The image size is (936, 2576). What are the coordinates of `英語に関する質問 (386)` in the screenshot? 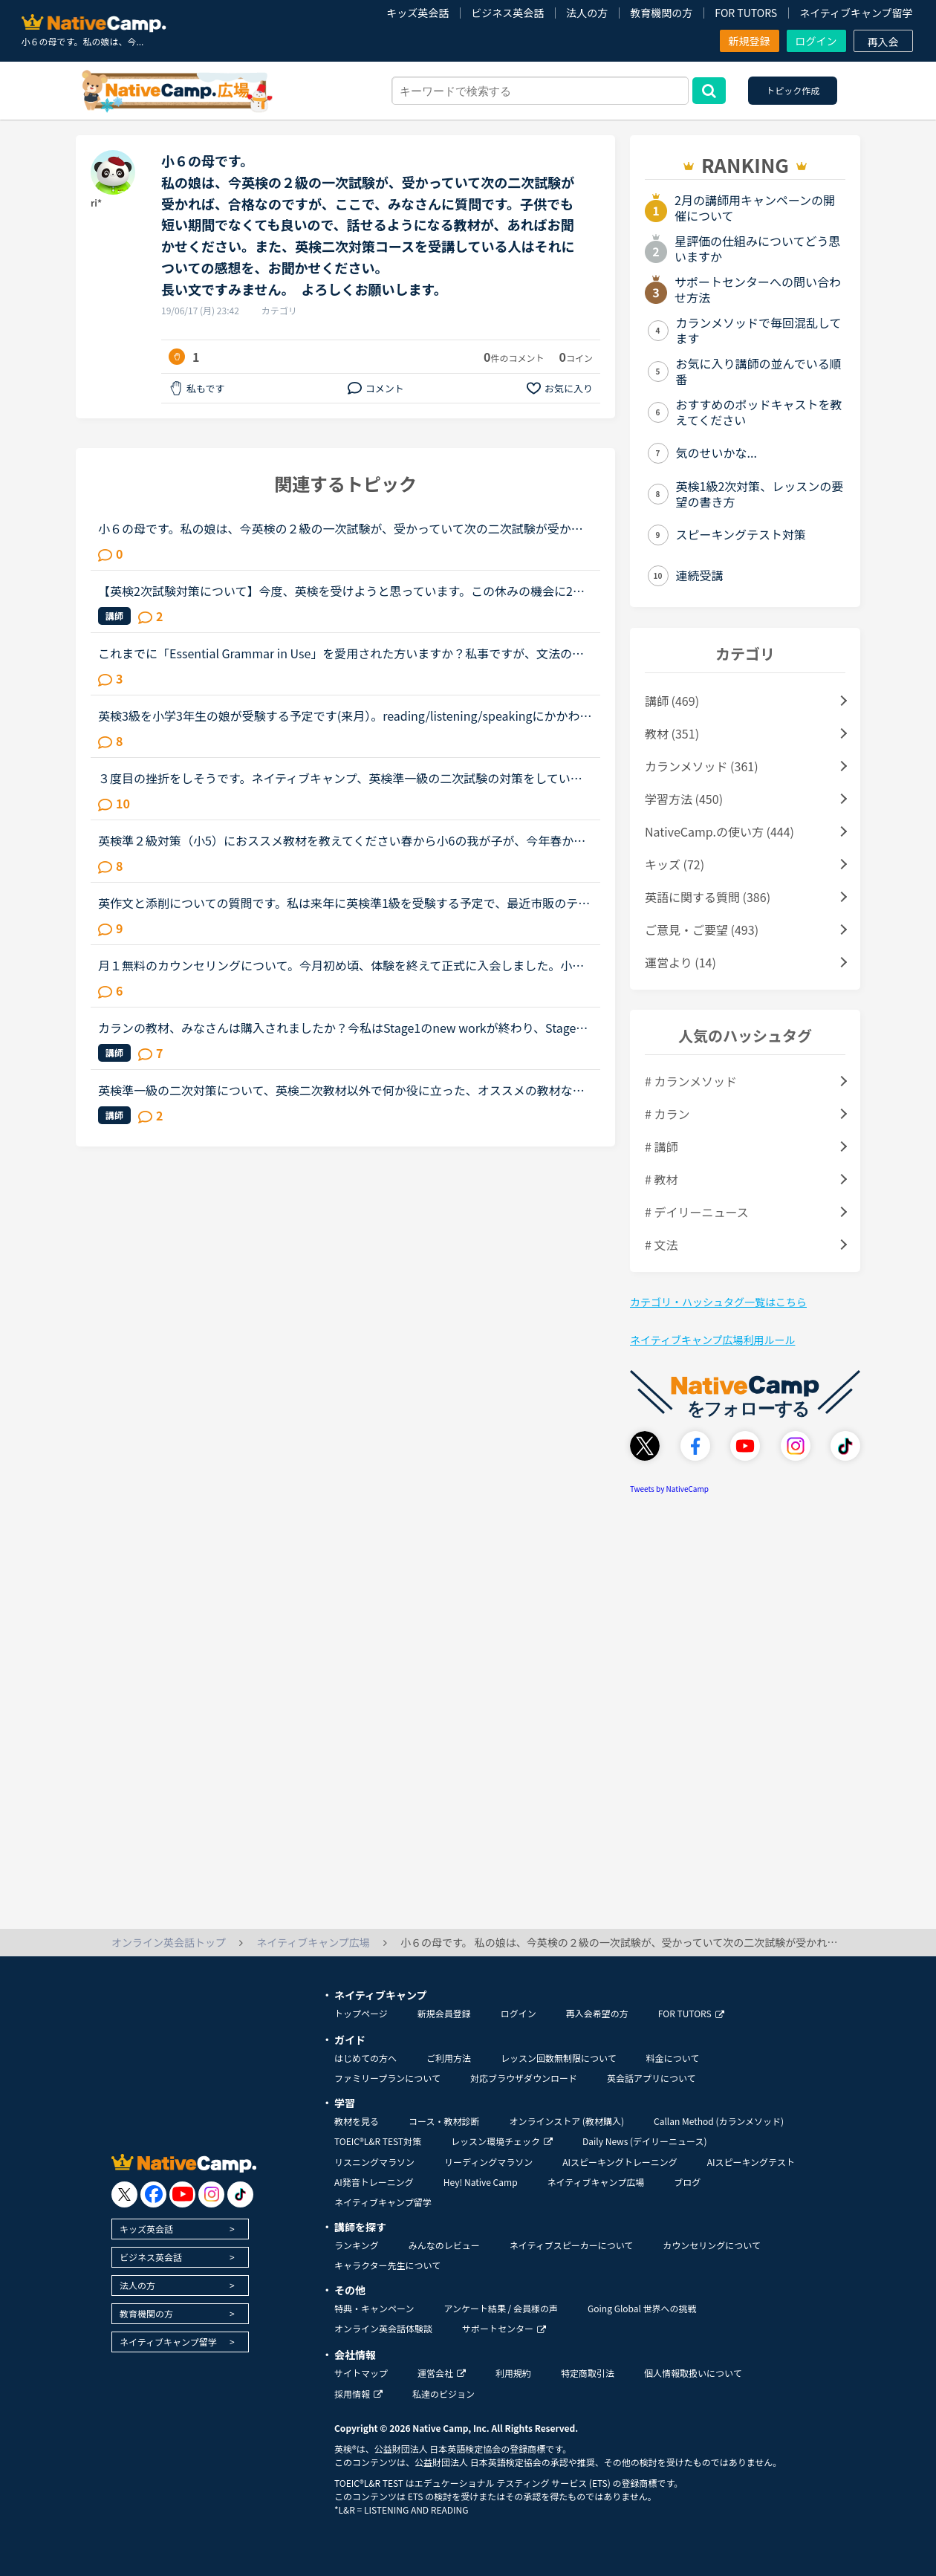 It's located at (707, 897).